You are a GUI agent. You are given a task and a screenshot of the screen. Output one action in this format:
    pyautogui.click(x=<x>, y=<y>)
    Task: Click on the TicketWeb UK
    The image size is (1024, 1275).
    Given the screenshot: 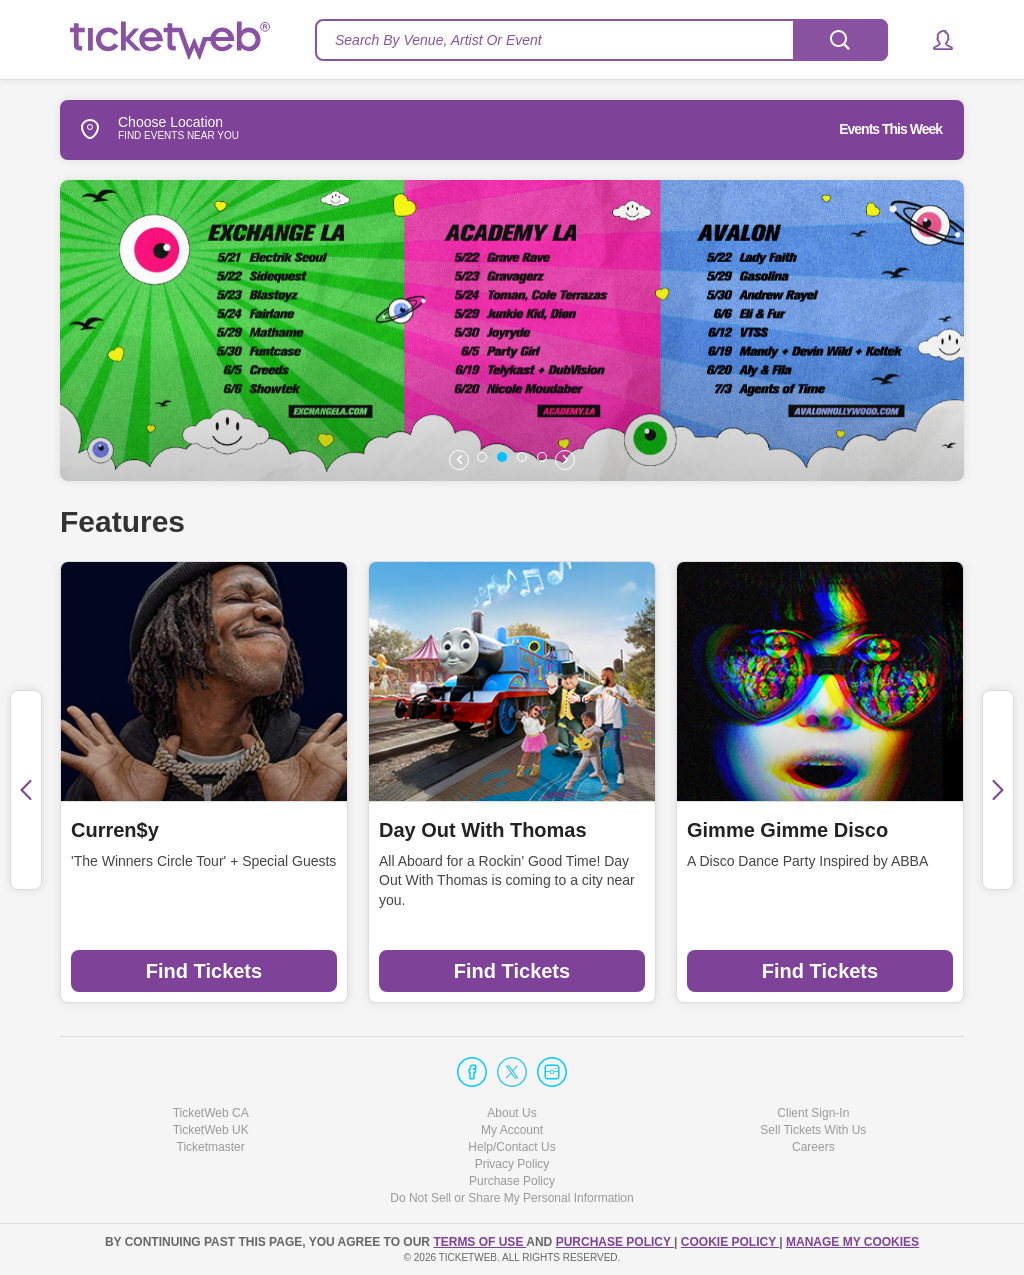 What is the action you would take?
    pyautogui.click(x=211, y=1130)
    